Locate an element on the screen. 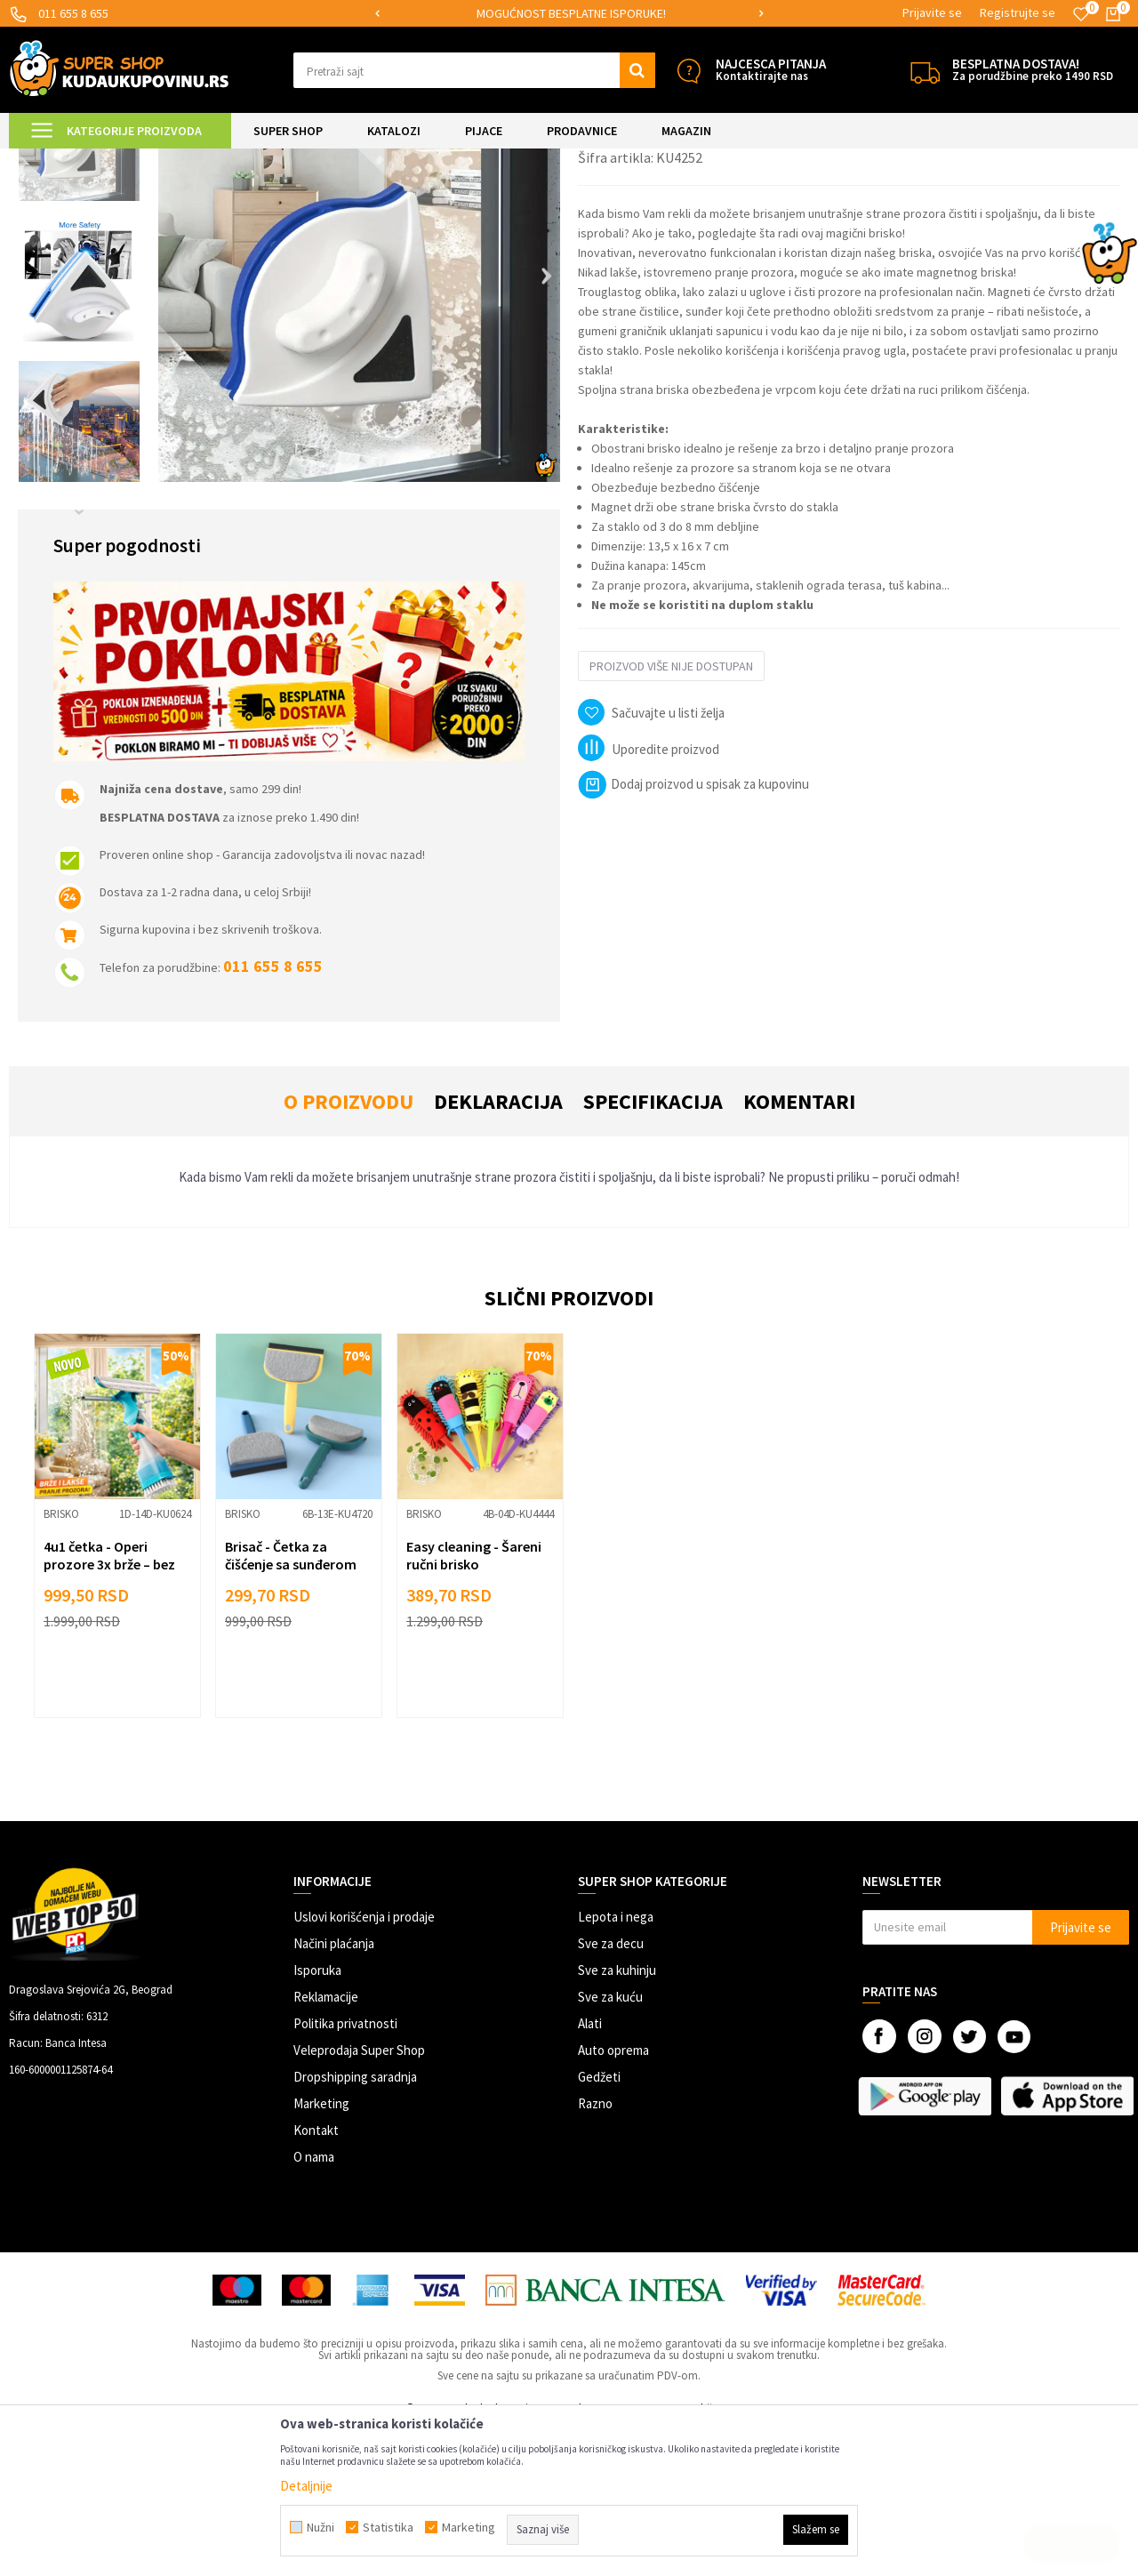 The height and width of the screenshot is (2576, 1138). O proizvodu is located at coordinates (348, 1250).